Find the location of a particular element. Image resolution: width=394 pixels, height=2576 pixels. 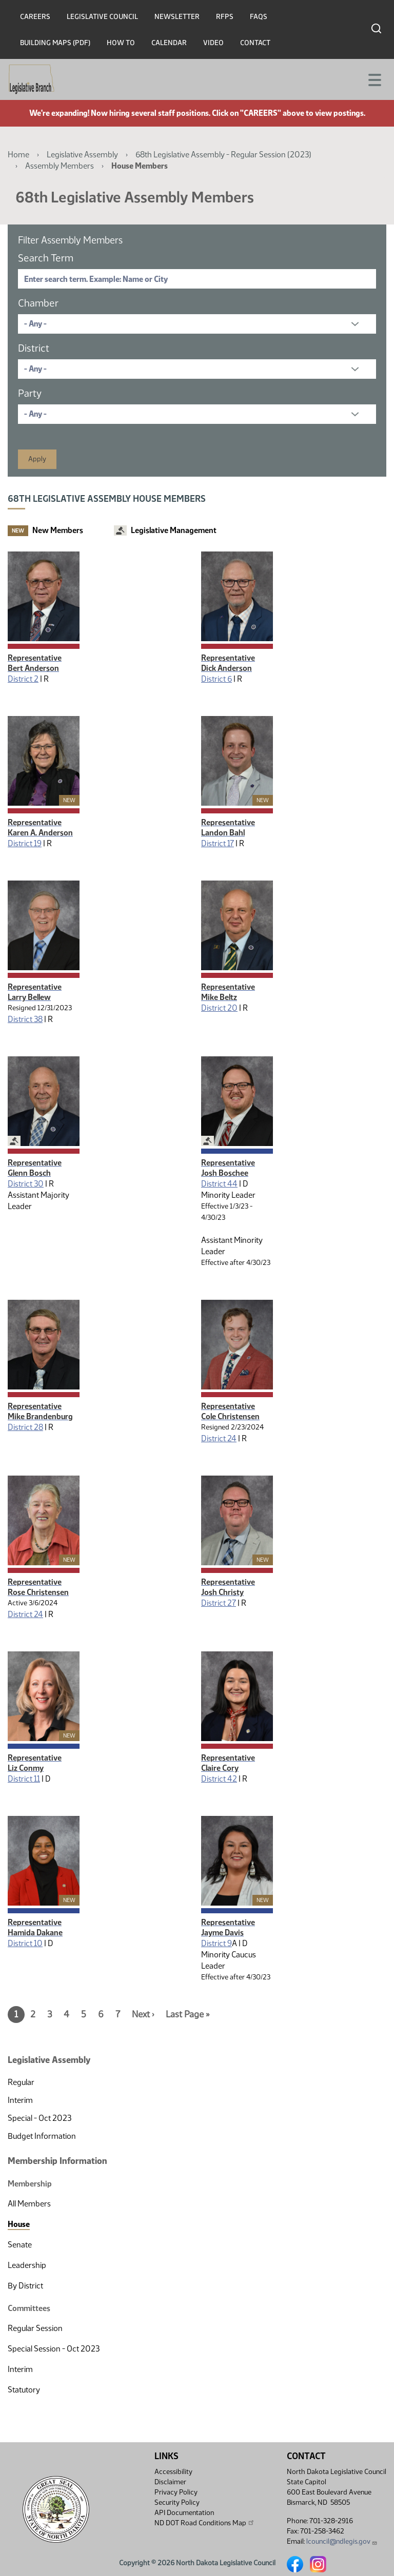

How To is located at coordinates (121, 42).